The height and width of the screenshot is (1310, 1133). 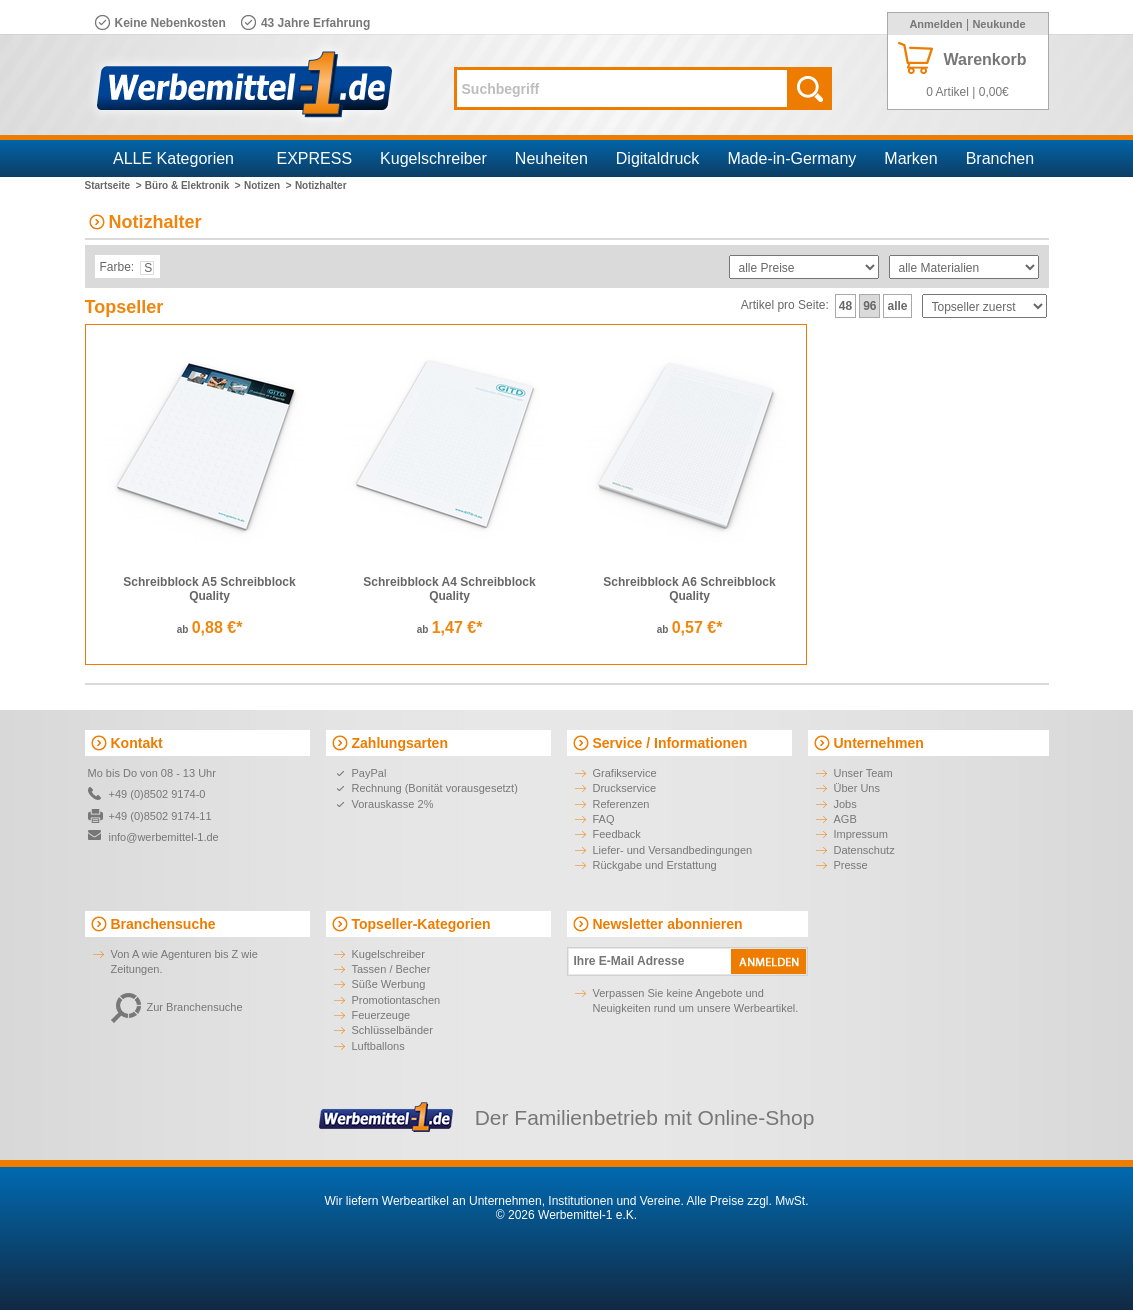 What do you see at coordinates (381, 1015) in the screenshot?
I see `Feuerzeuge` at bounding box center [381, 1015].